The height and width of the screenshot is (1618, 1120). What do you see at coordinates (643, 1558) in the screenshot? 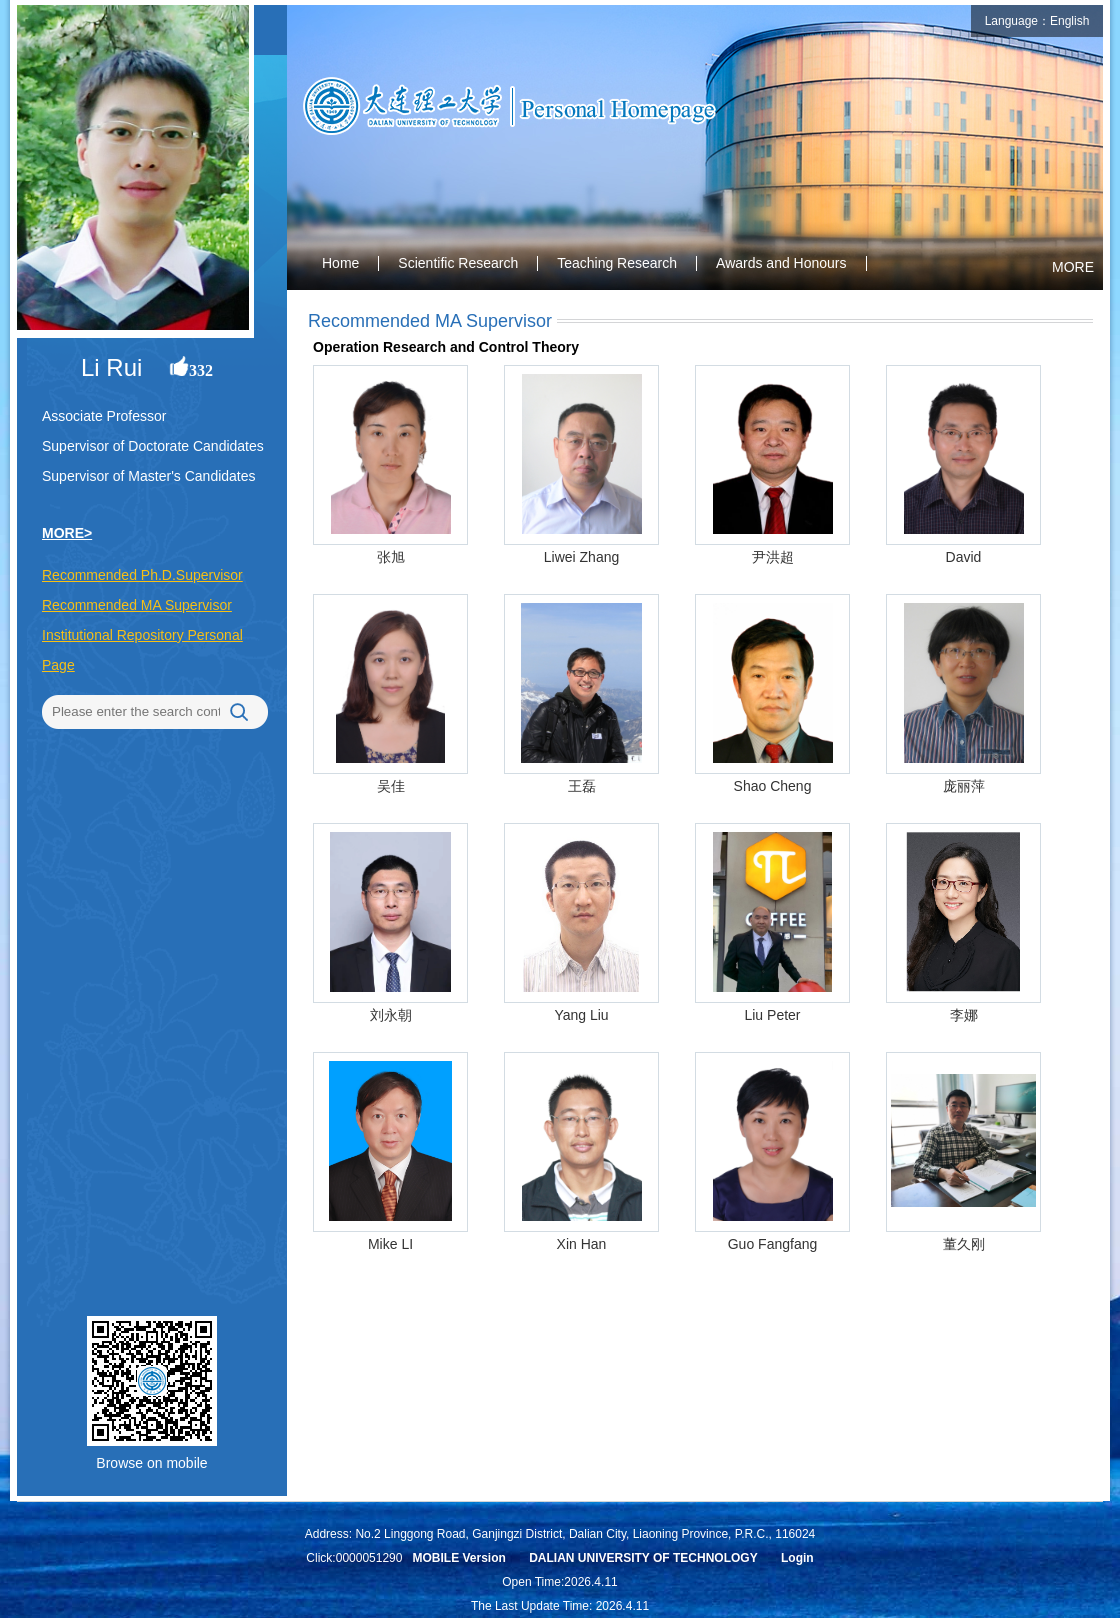
I see `DALIAN UNIVERSITY OF TECHNOLOGY` at bounding box center [643, 1558].